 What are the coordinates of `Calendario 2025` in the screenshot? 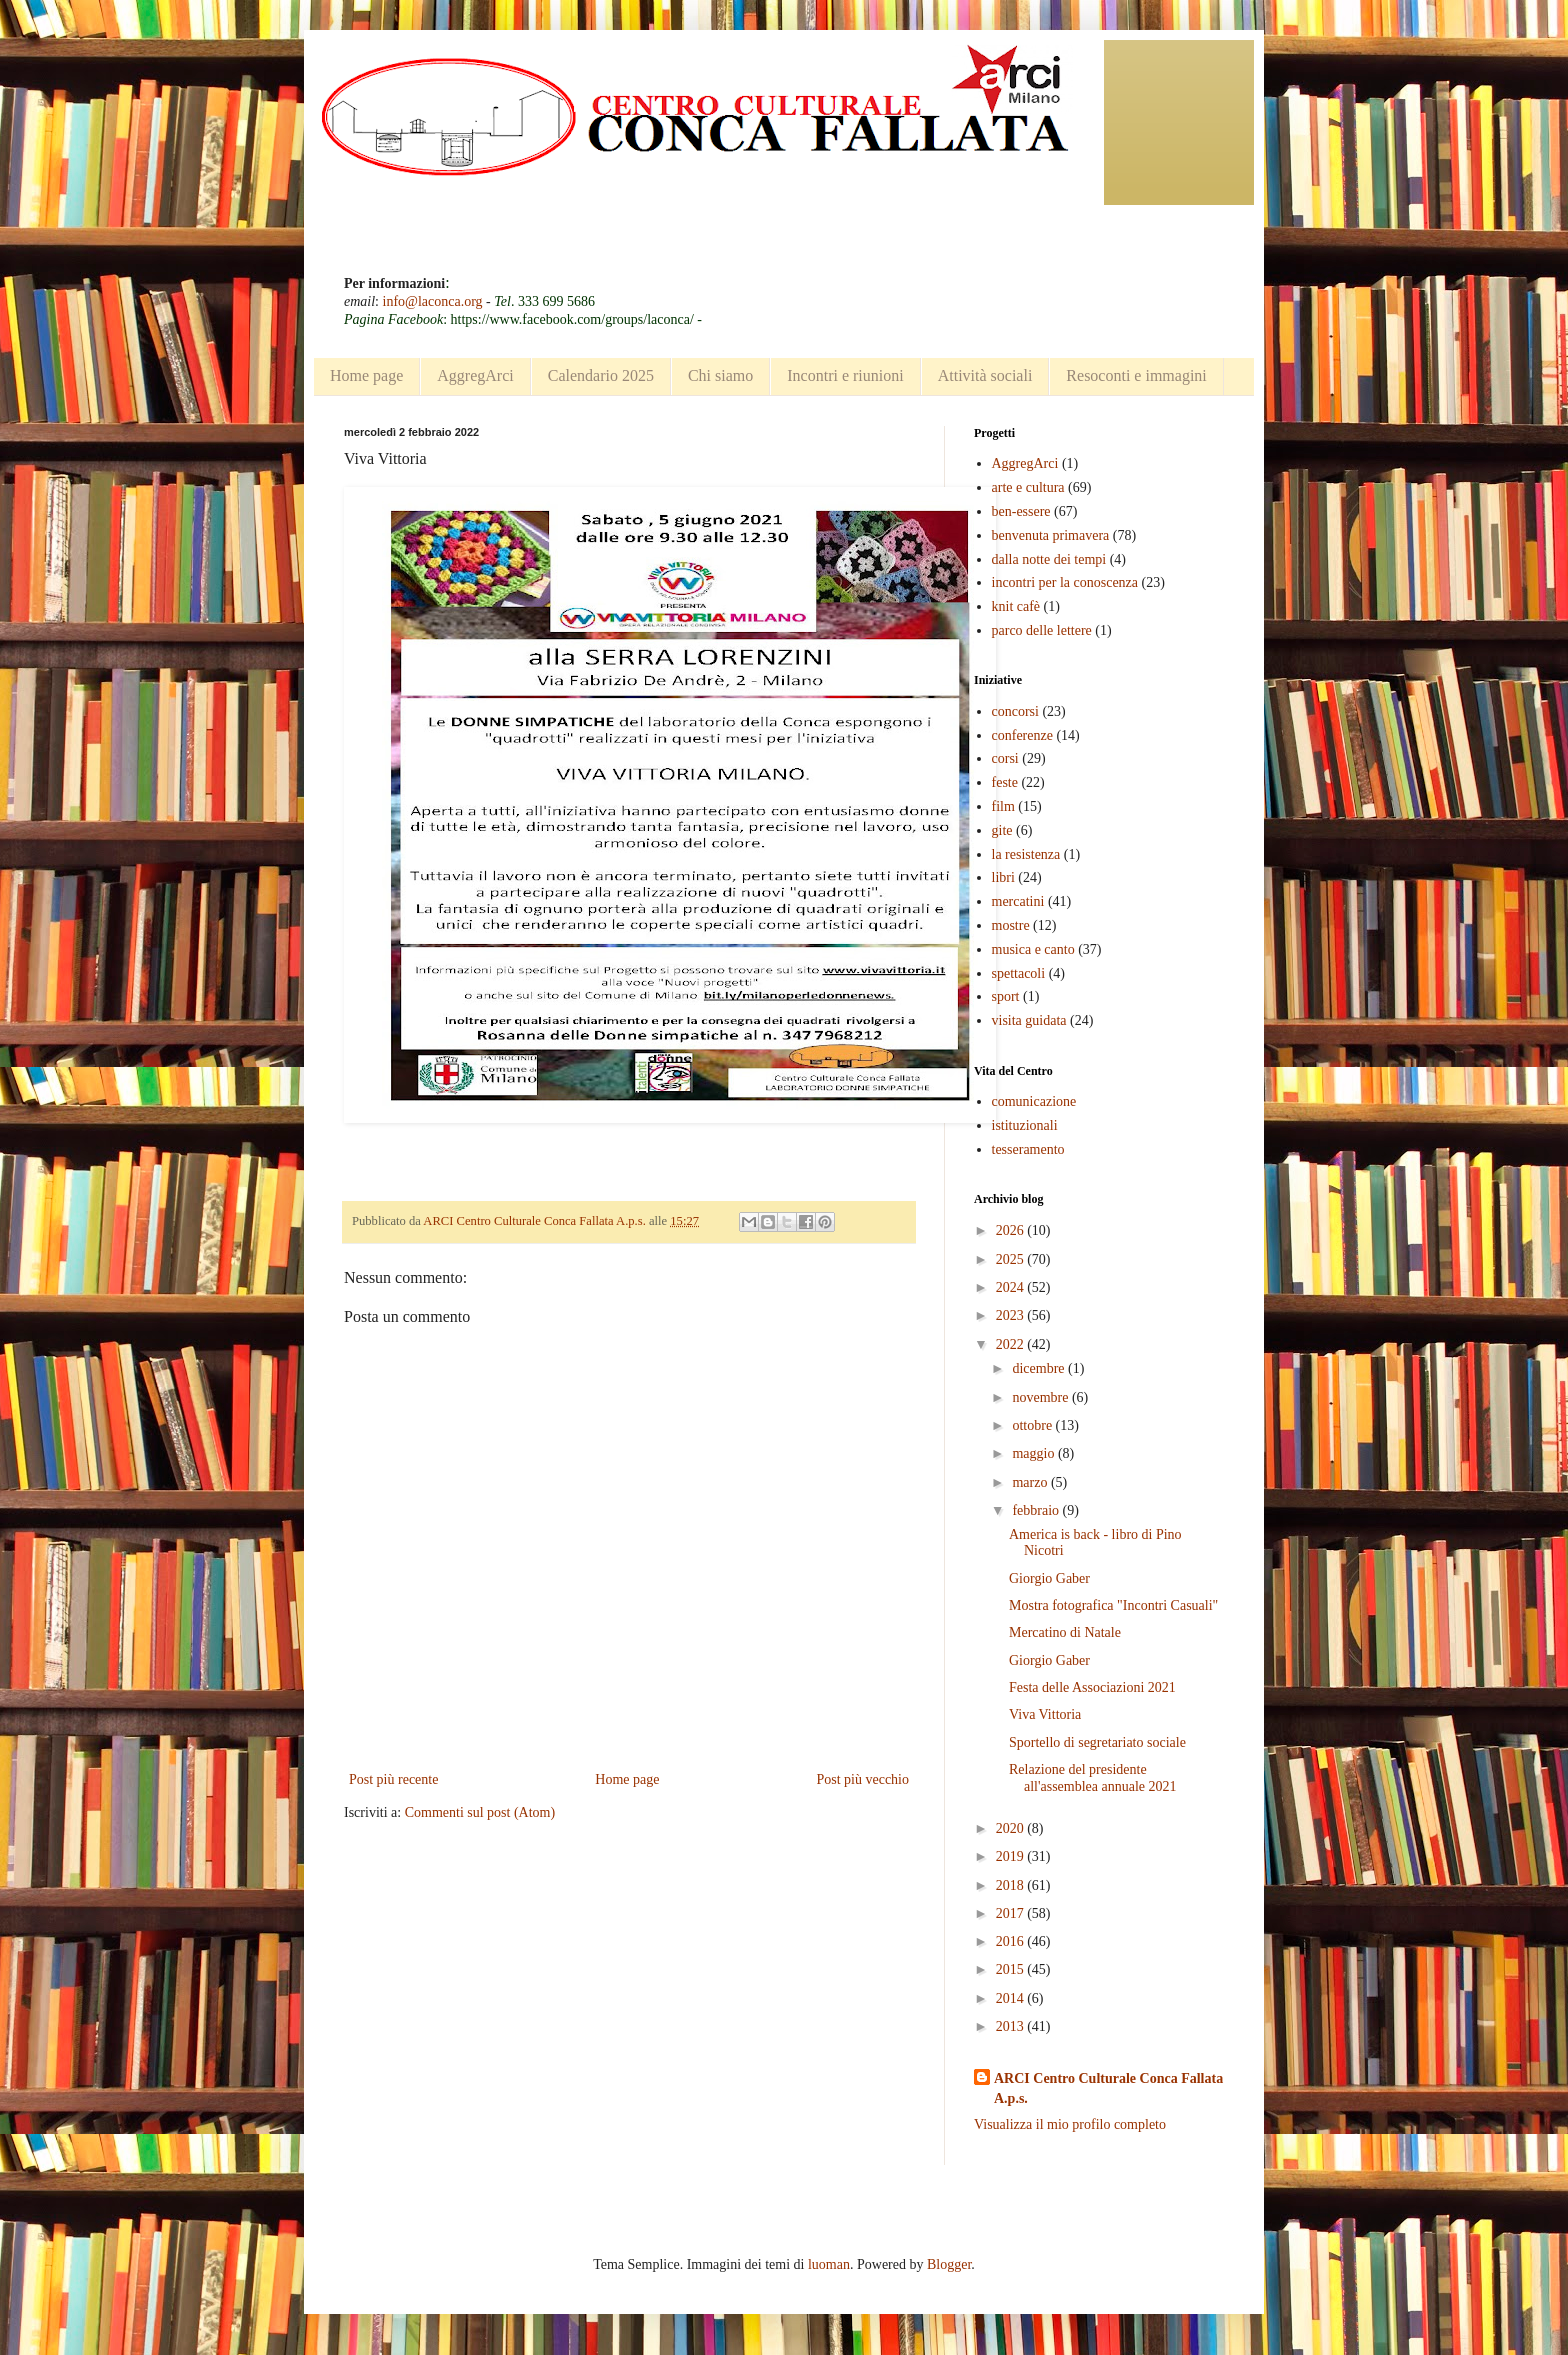 It's located at (601, 375).